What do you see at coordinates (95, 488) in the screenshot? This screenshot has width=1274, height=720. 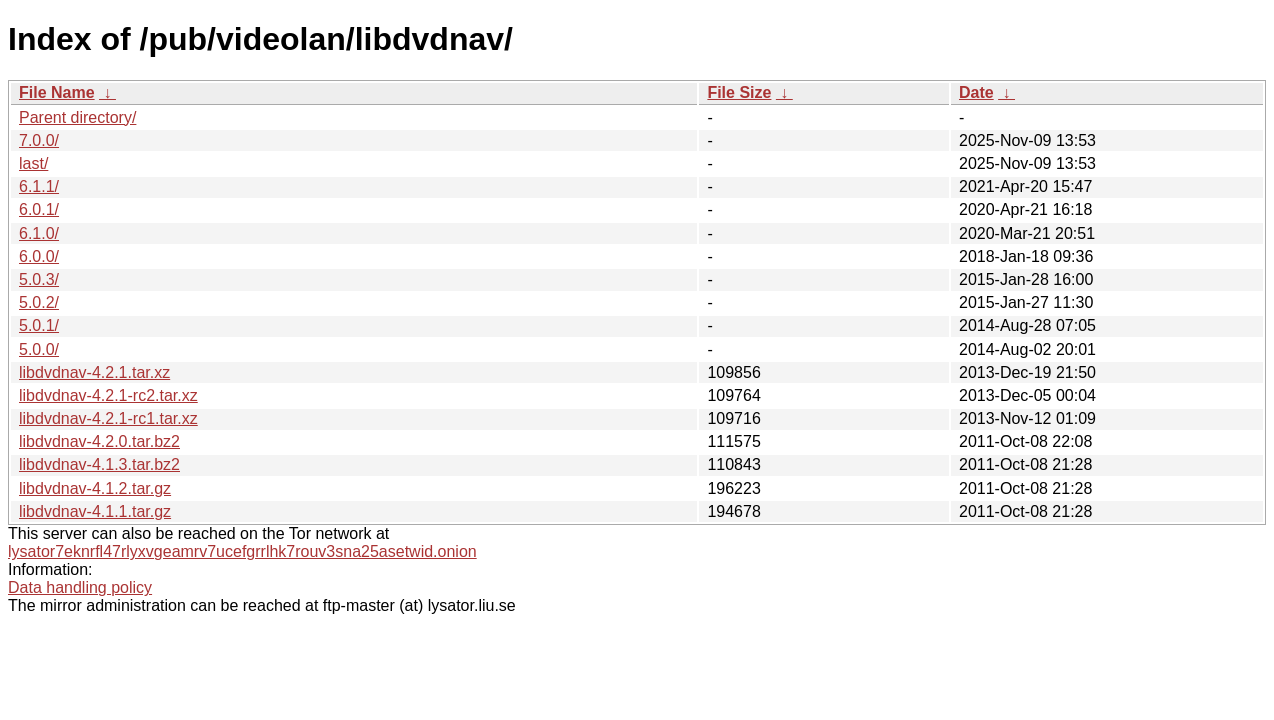 I see `libdvdnav-4.1.2.tar.gz` at bounding box center [95, 488].